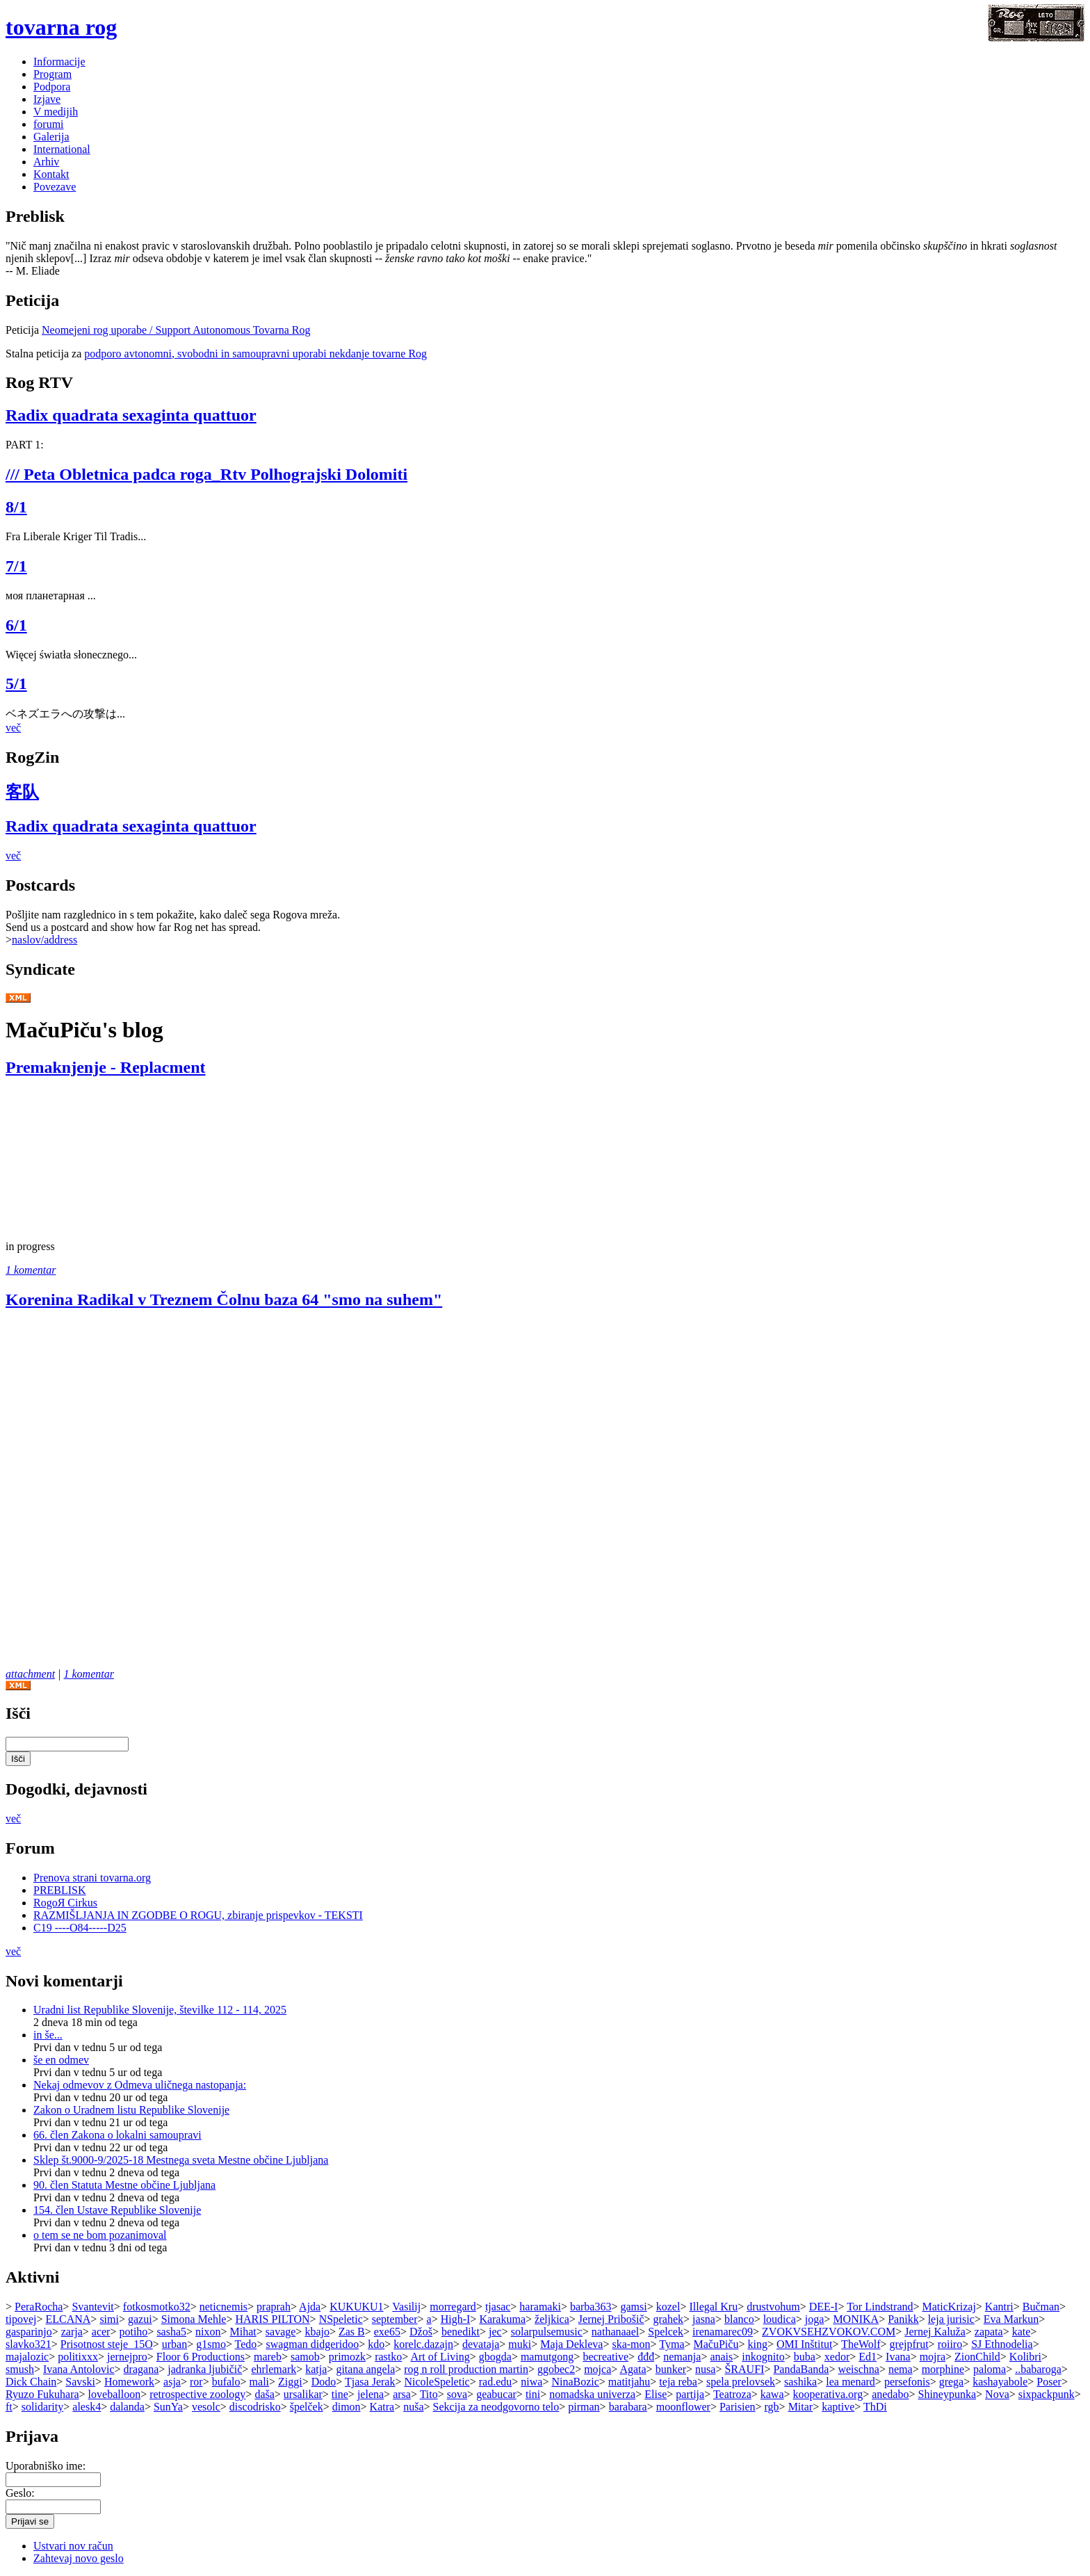  I want to click on devataja, so click(480, 2344).